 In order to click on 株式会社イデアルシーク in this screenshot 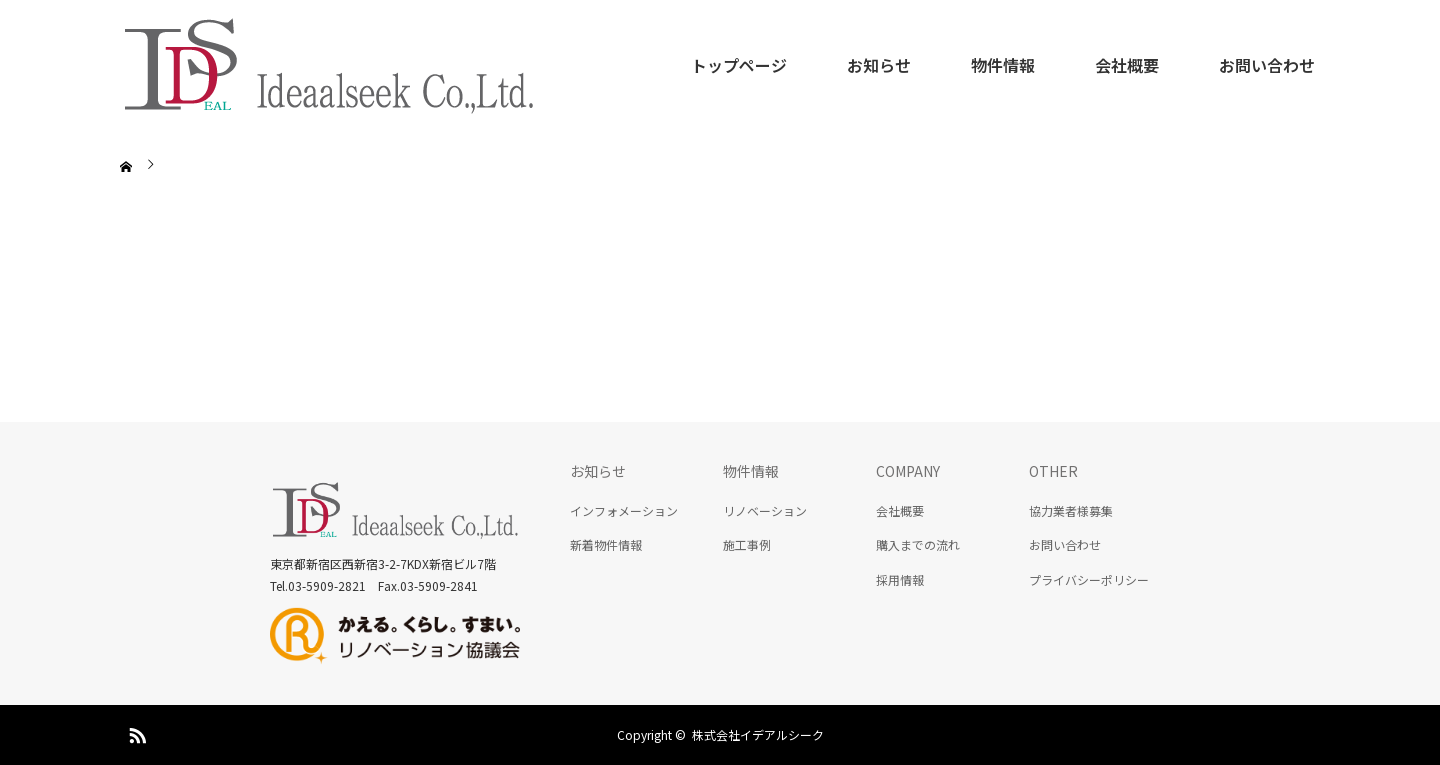, I will do `click(758, 734)`.